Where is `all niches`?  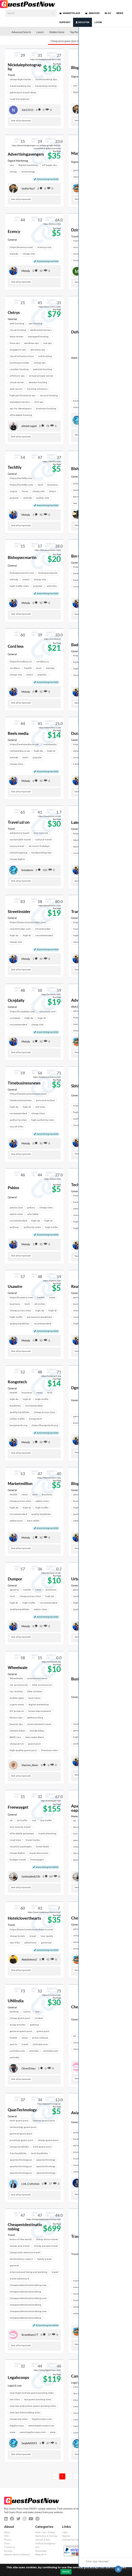
all niches is located at coordinates (92, 1416).